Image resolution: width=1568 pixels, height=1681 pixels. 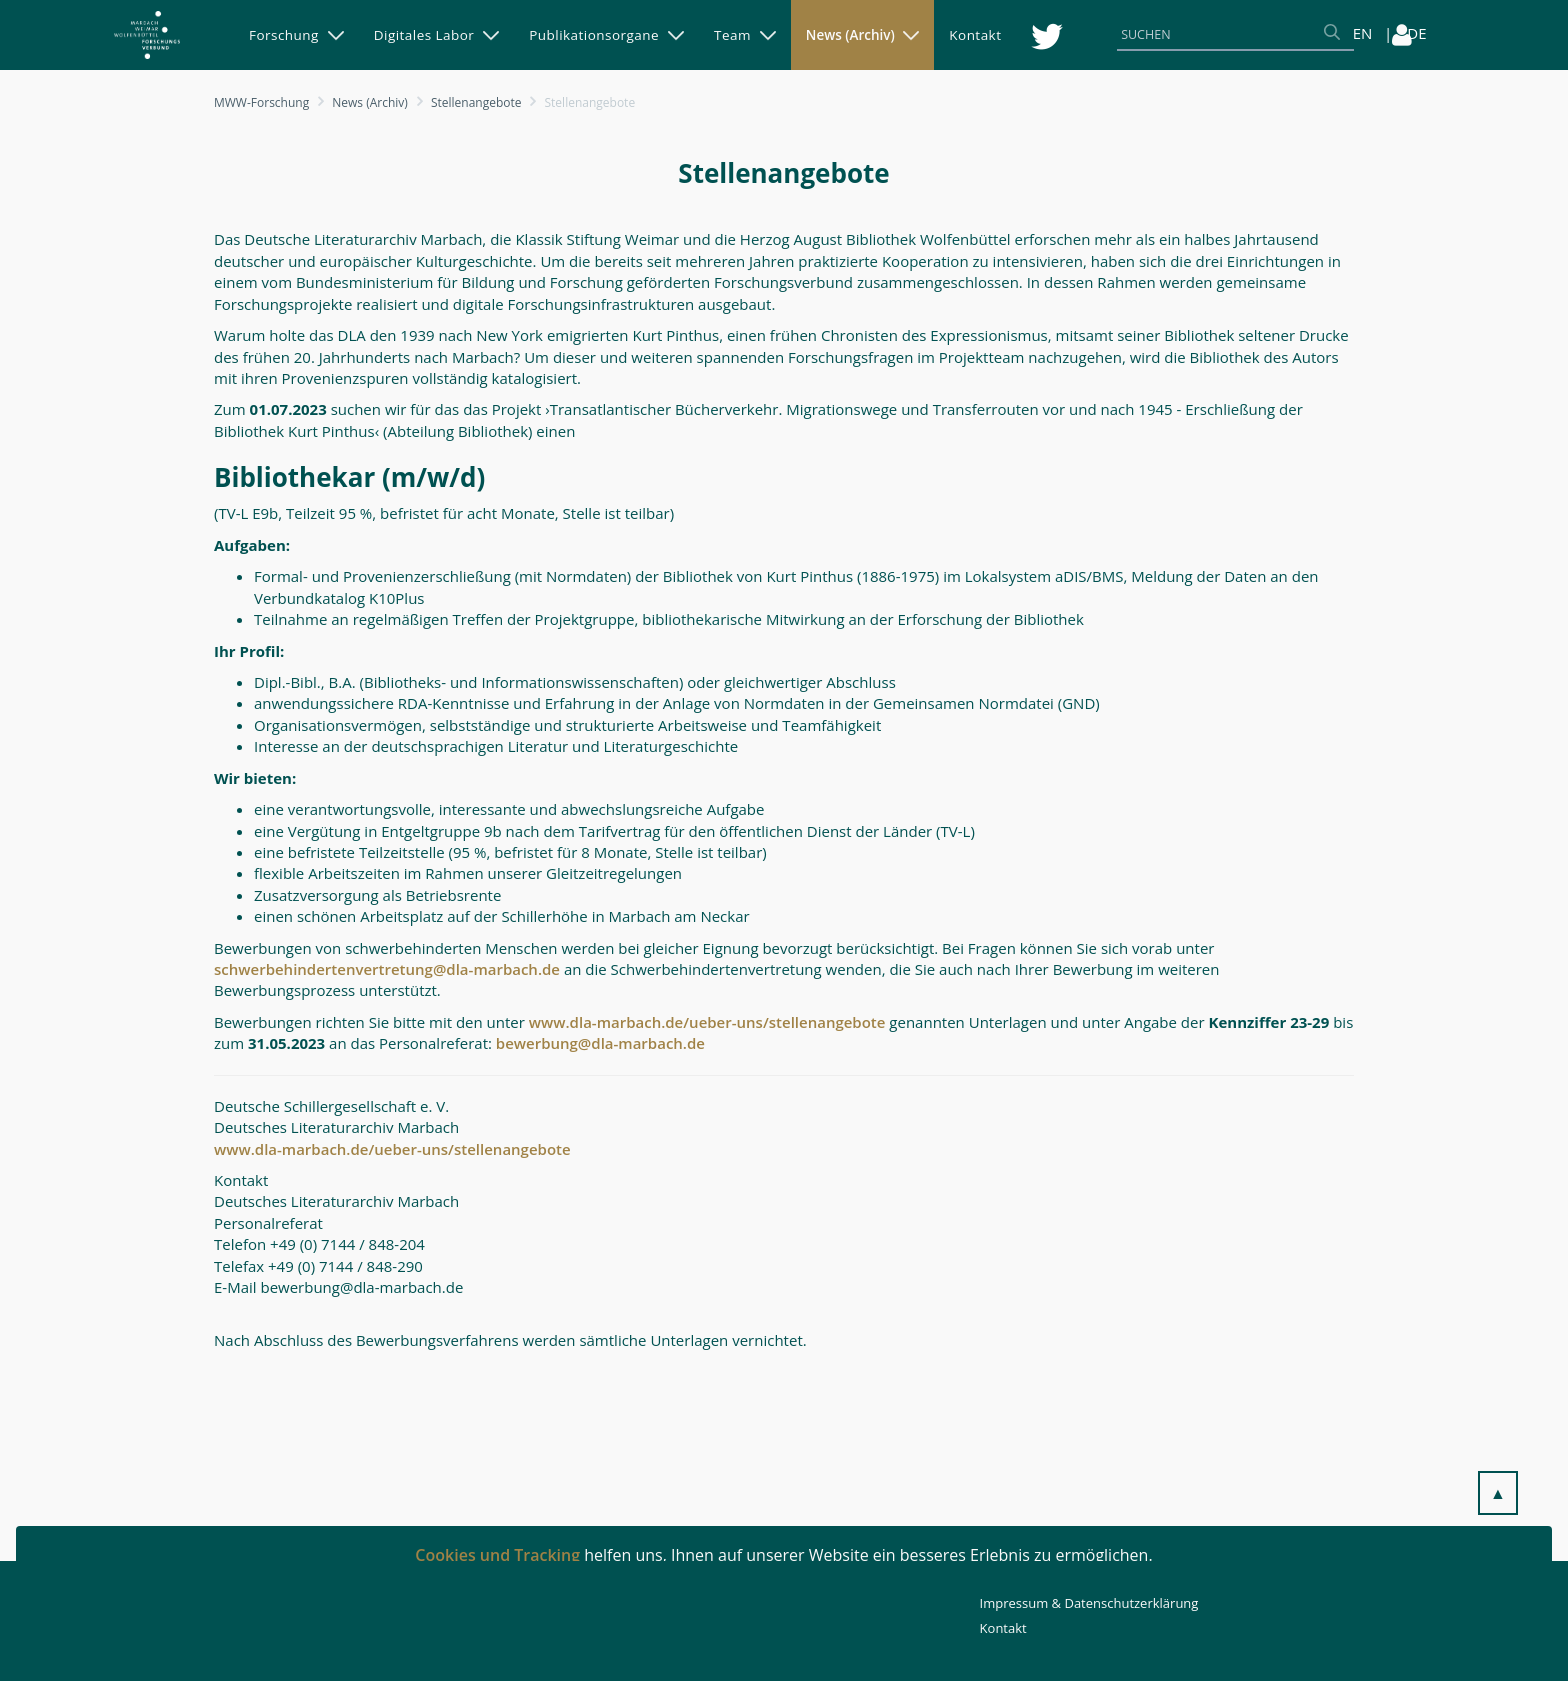 What do you see at coordinates (707, 1022) in the screenshot?
I see `www.dla-marbach.de/ueber-uns/stellenangebote` at bounding box center [707, 1022].